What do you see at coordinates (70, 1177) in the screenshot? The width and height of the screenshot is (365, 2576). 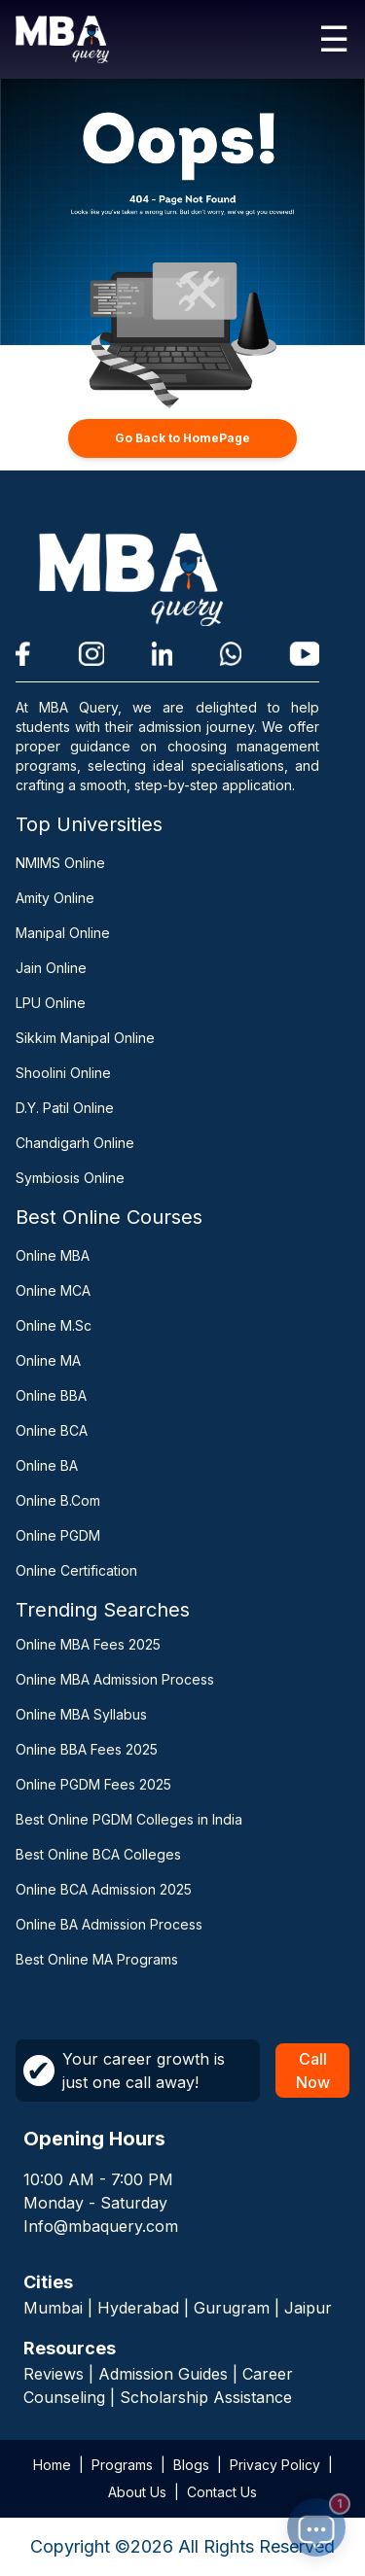 I see `Symbiosis Online` at bounding box center [70, 1177].